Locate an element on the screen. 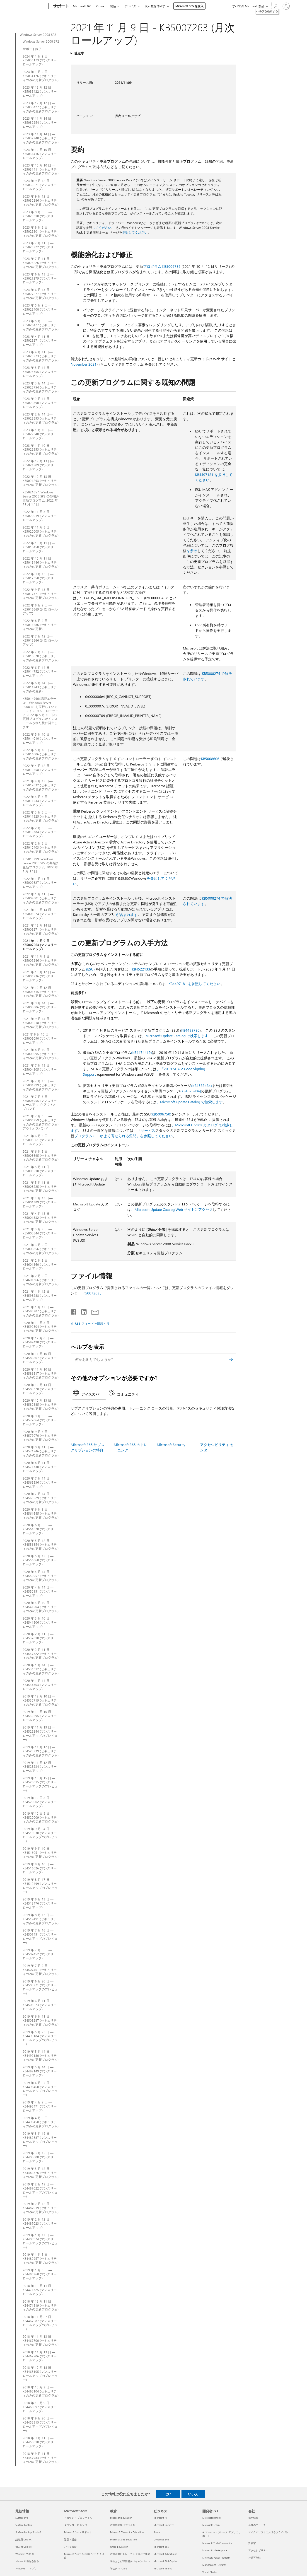 This screenshot has width=307, height=2576. 2020 年 12 月 8 日 — KB4592504 (セキュリティのみの更新プログラム) is located at coordinates (40, 1327).